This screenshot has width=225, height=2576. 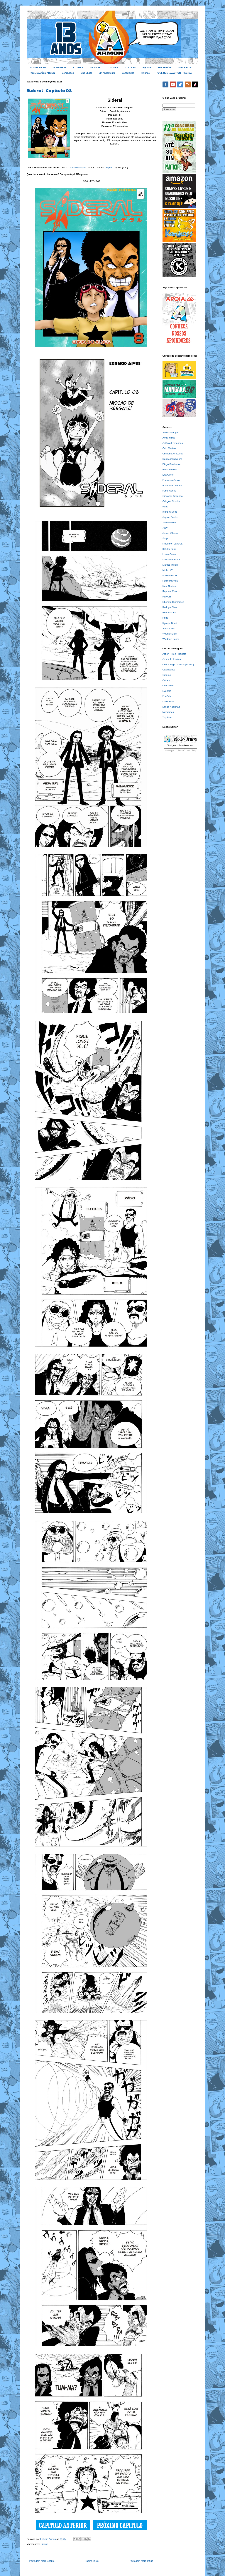 I want to click on Armon Entrevista, so click(x=172, y=659).